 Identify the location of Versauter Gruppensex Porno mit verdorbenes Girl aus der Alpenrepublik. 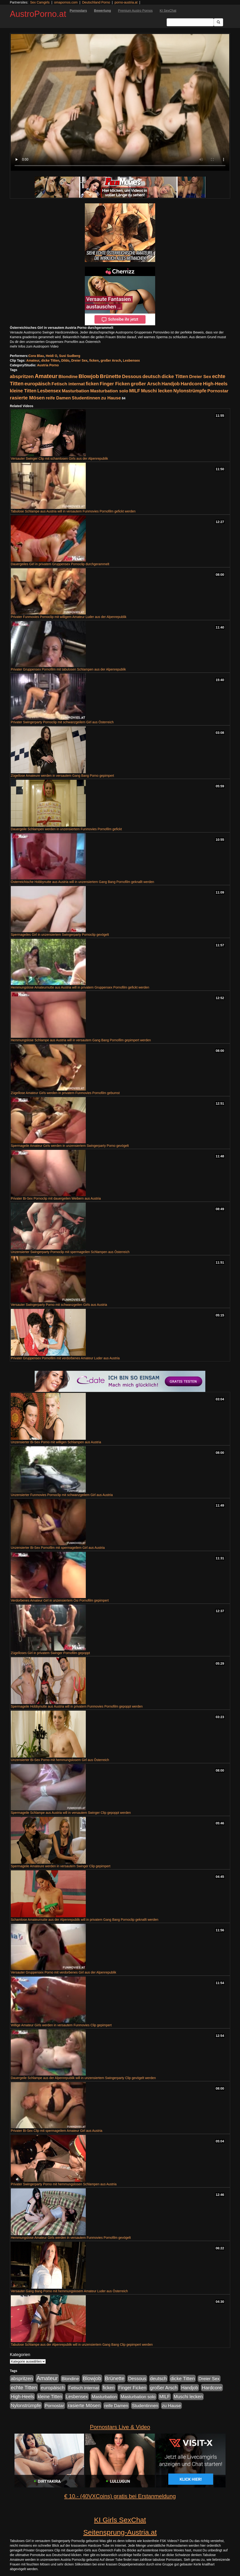
(63, 1972).